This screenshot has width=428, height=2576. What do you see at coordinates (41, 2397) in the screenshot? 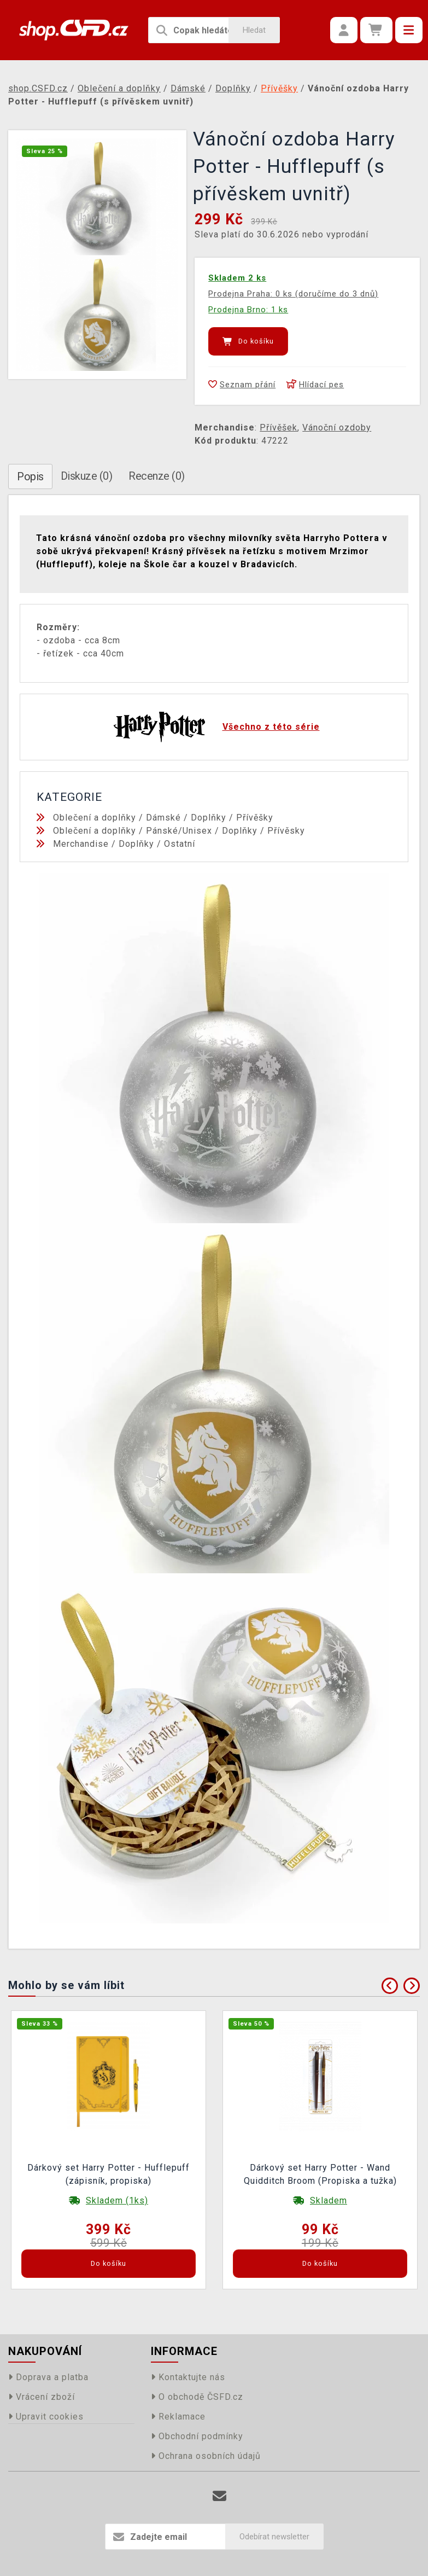
I see `Vrácení zboží` at bounding box center [41, 2397].